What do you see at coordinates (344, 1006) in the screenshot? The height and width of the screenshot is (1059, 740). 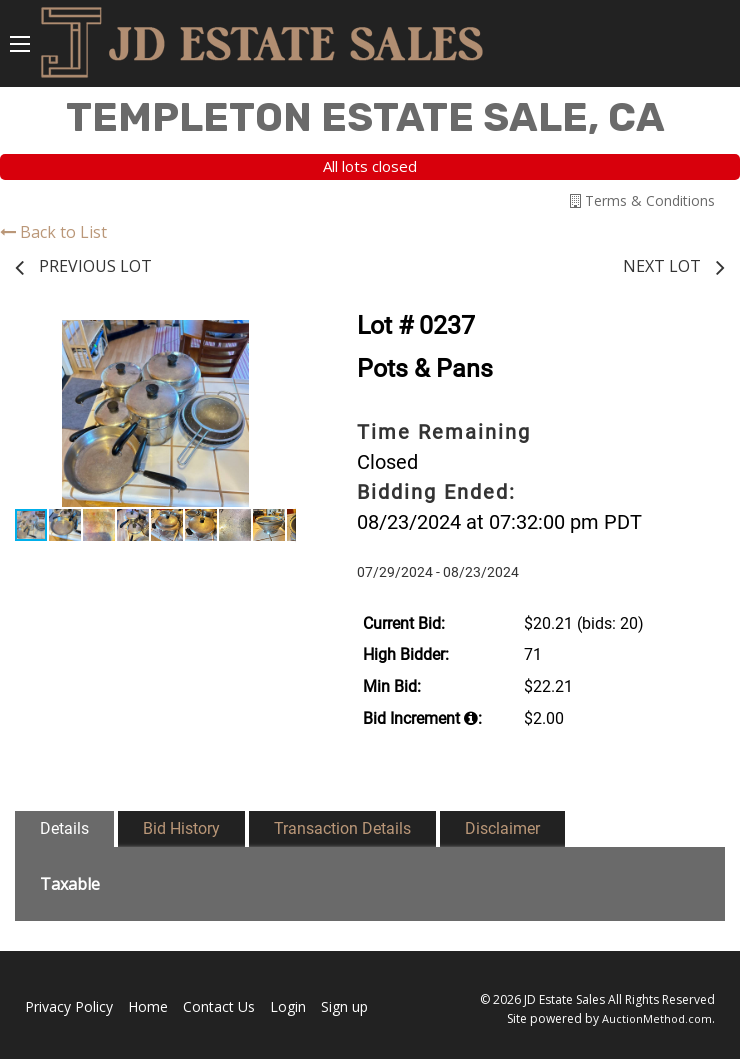 I see `Sign up` at bounding box center [344, 1006].